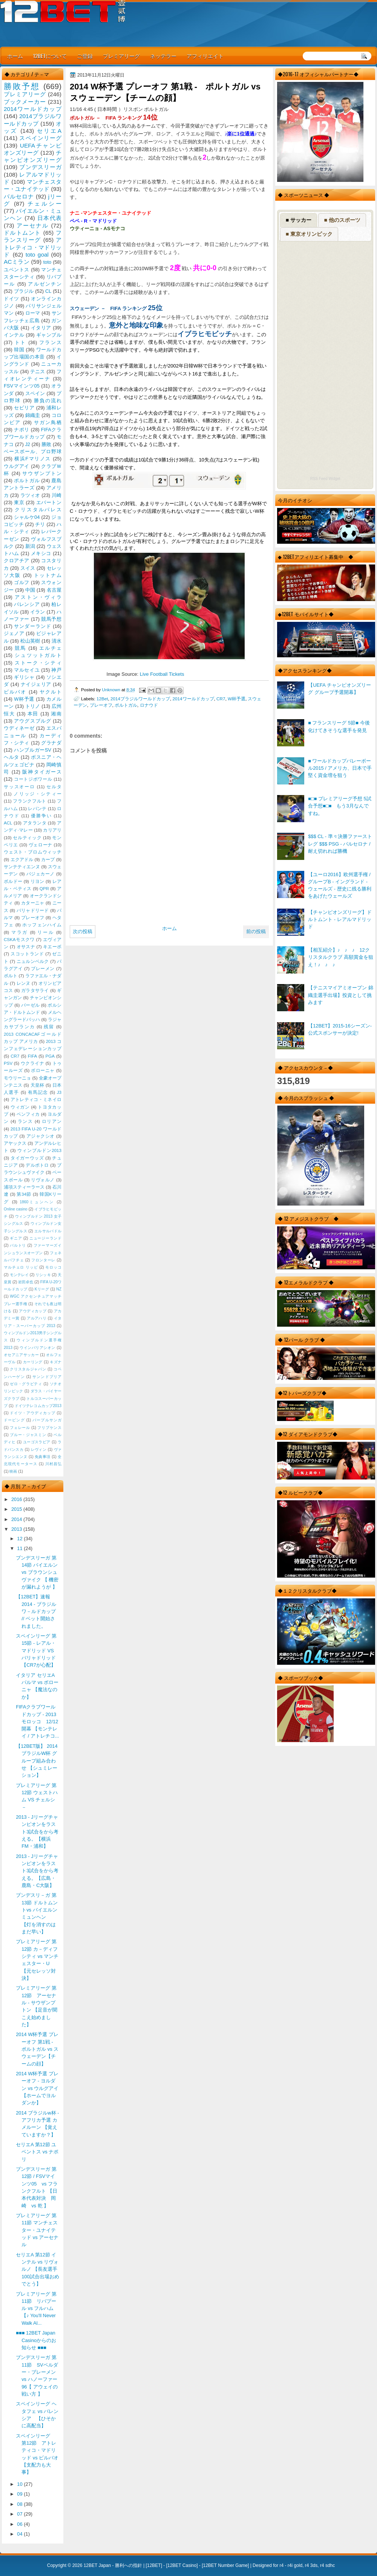  What do you see at coordinates (21, 1355) in the screenshot?
I see `オセアニアサッカー` at bounding box center [21, 1355].